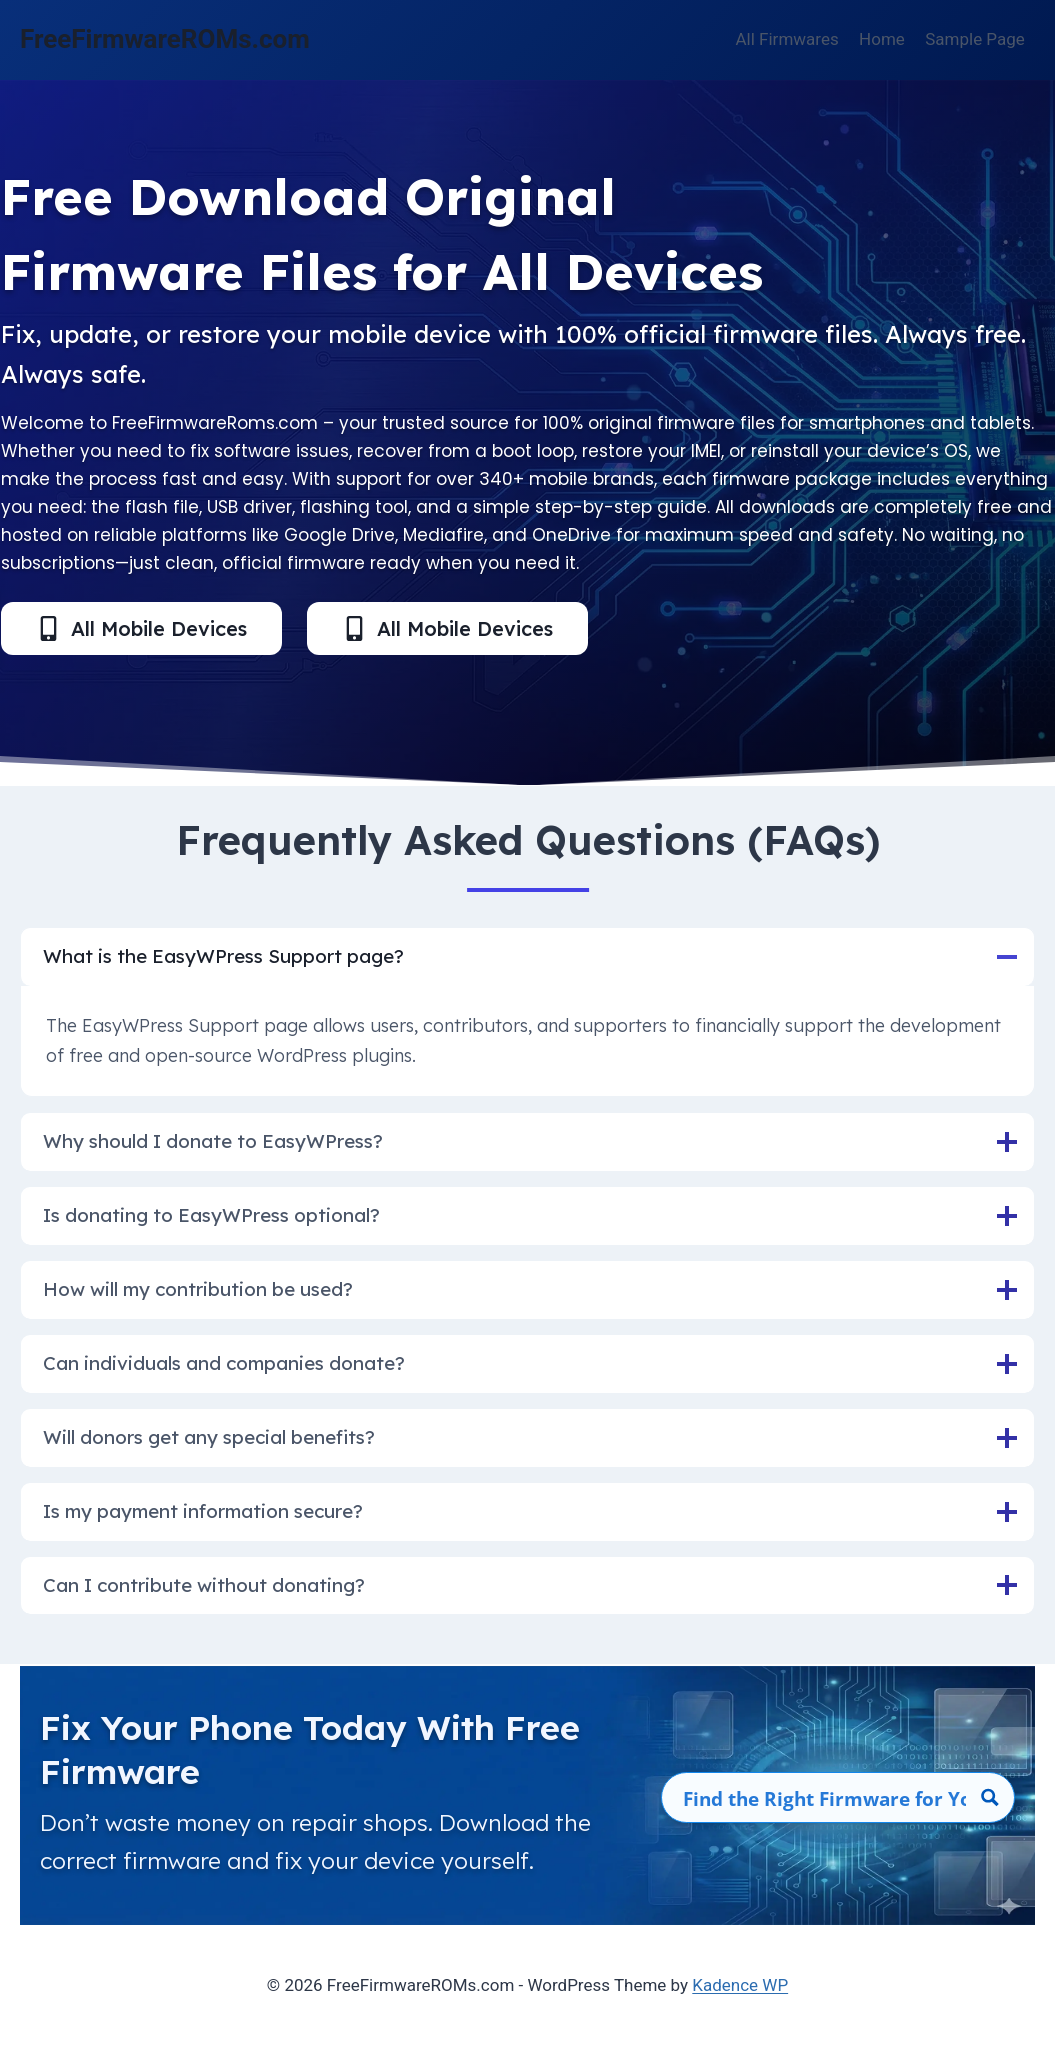 The width and height of the screenshot is (1055, 2046). What do you see at coordinates (975, 39) in the screenshot?
I see `Sample Page` at bounding box center [975, 39].